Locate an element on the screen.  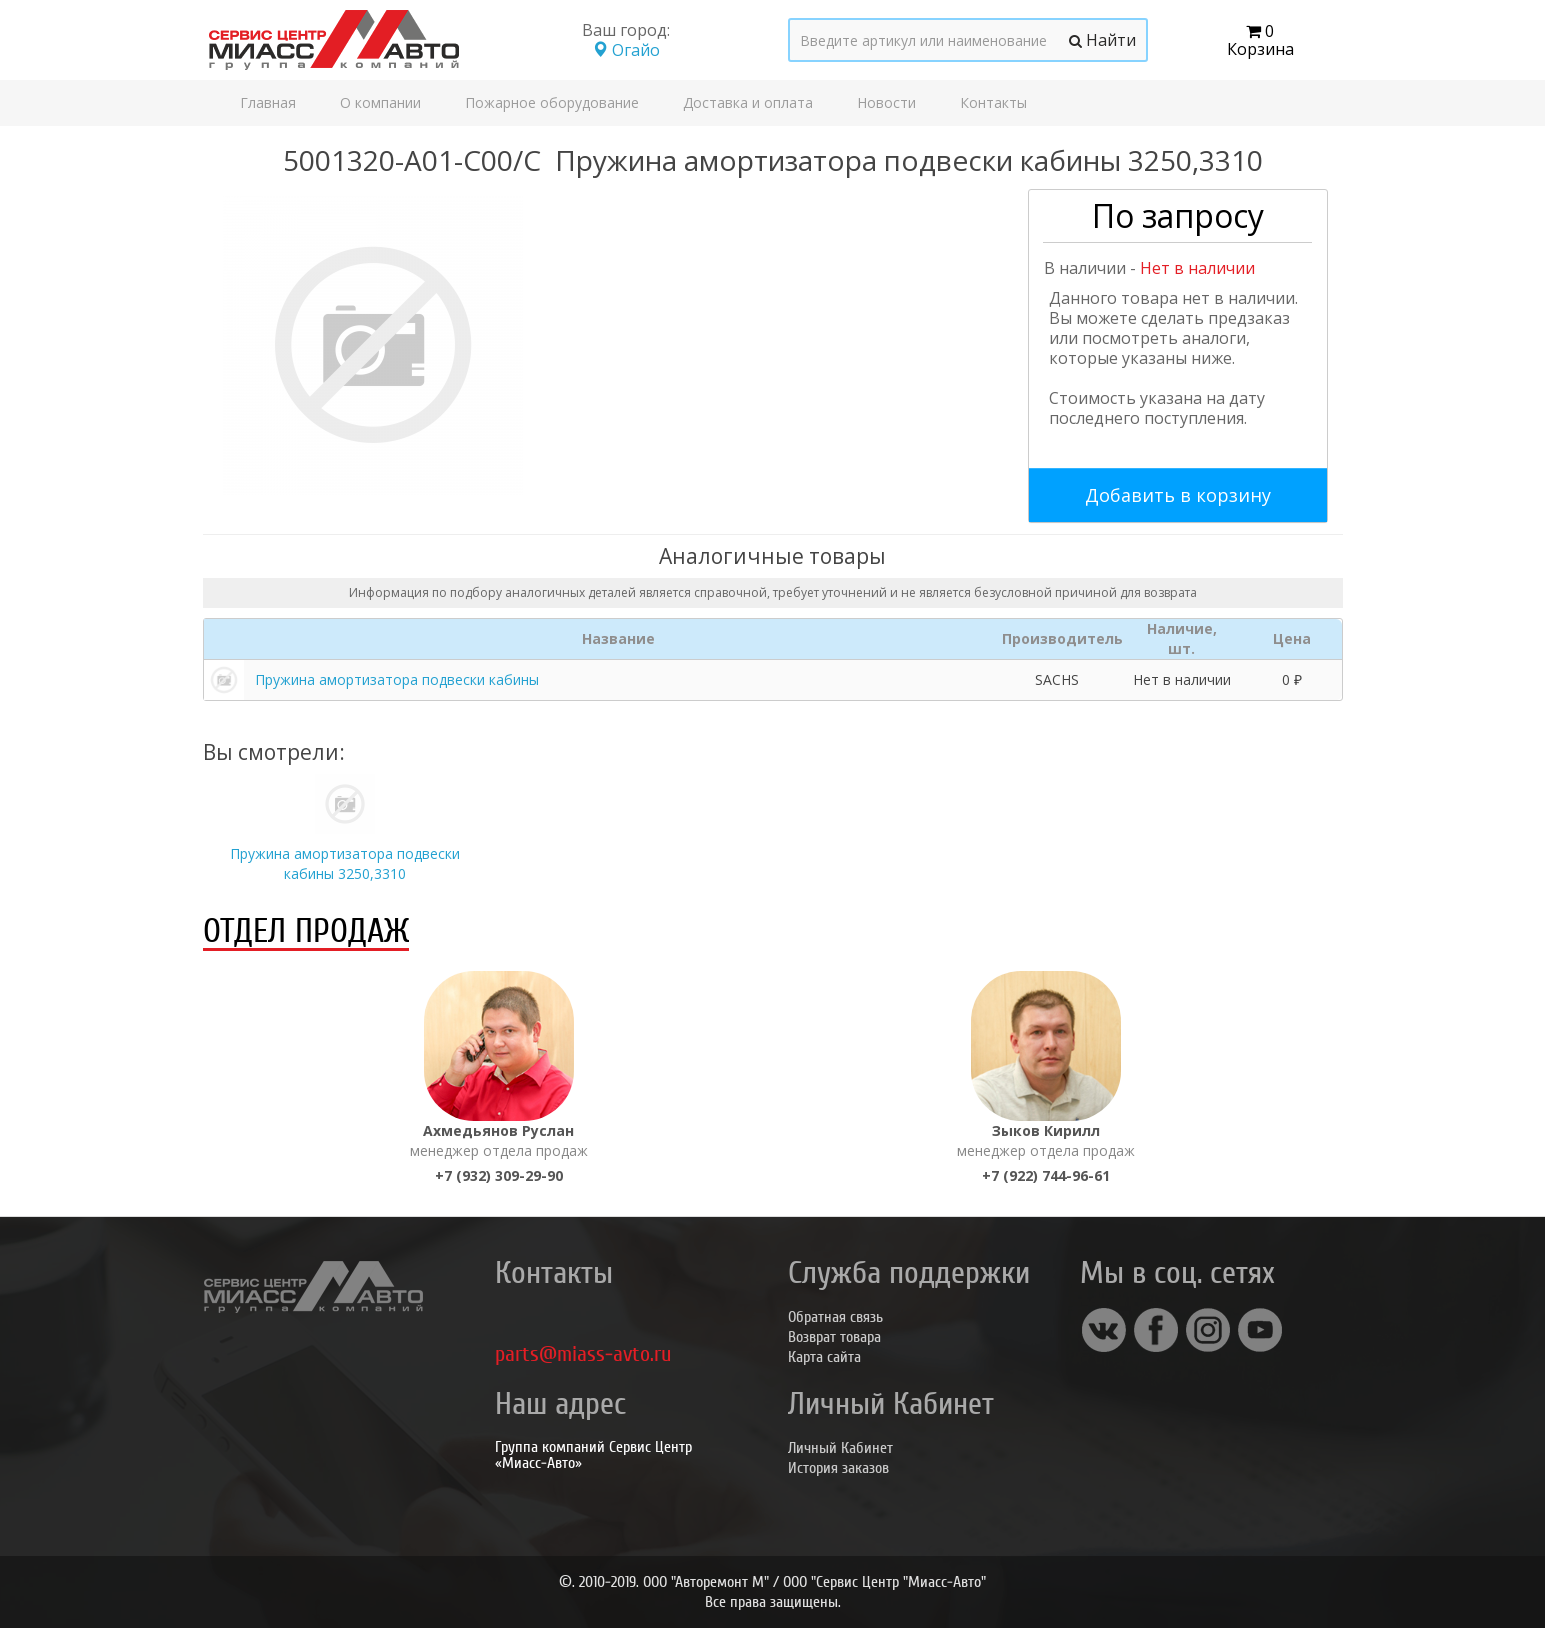
Возврат товара is located at coordinates (834, 1337).